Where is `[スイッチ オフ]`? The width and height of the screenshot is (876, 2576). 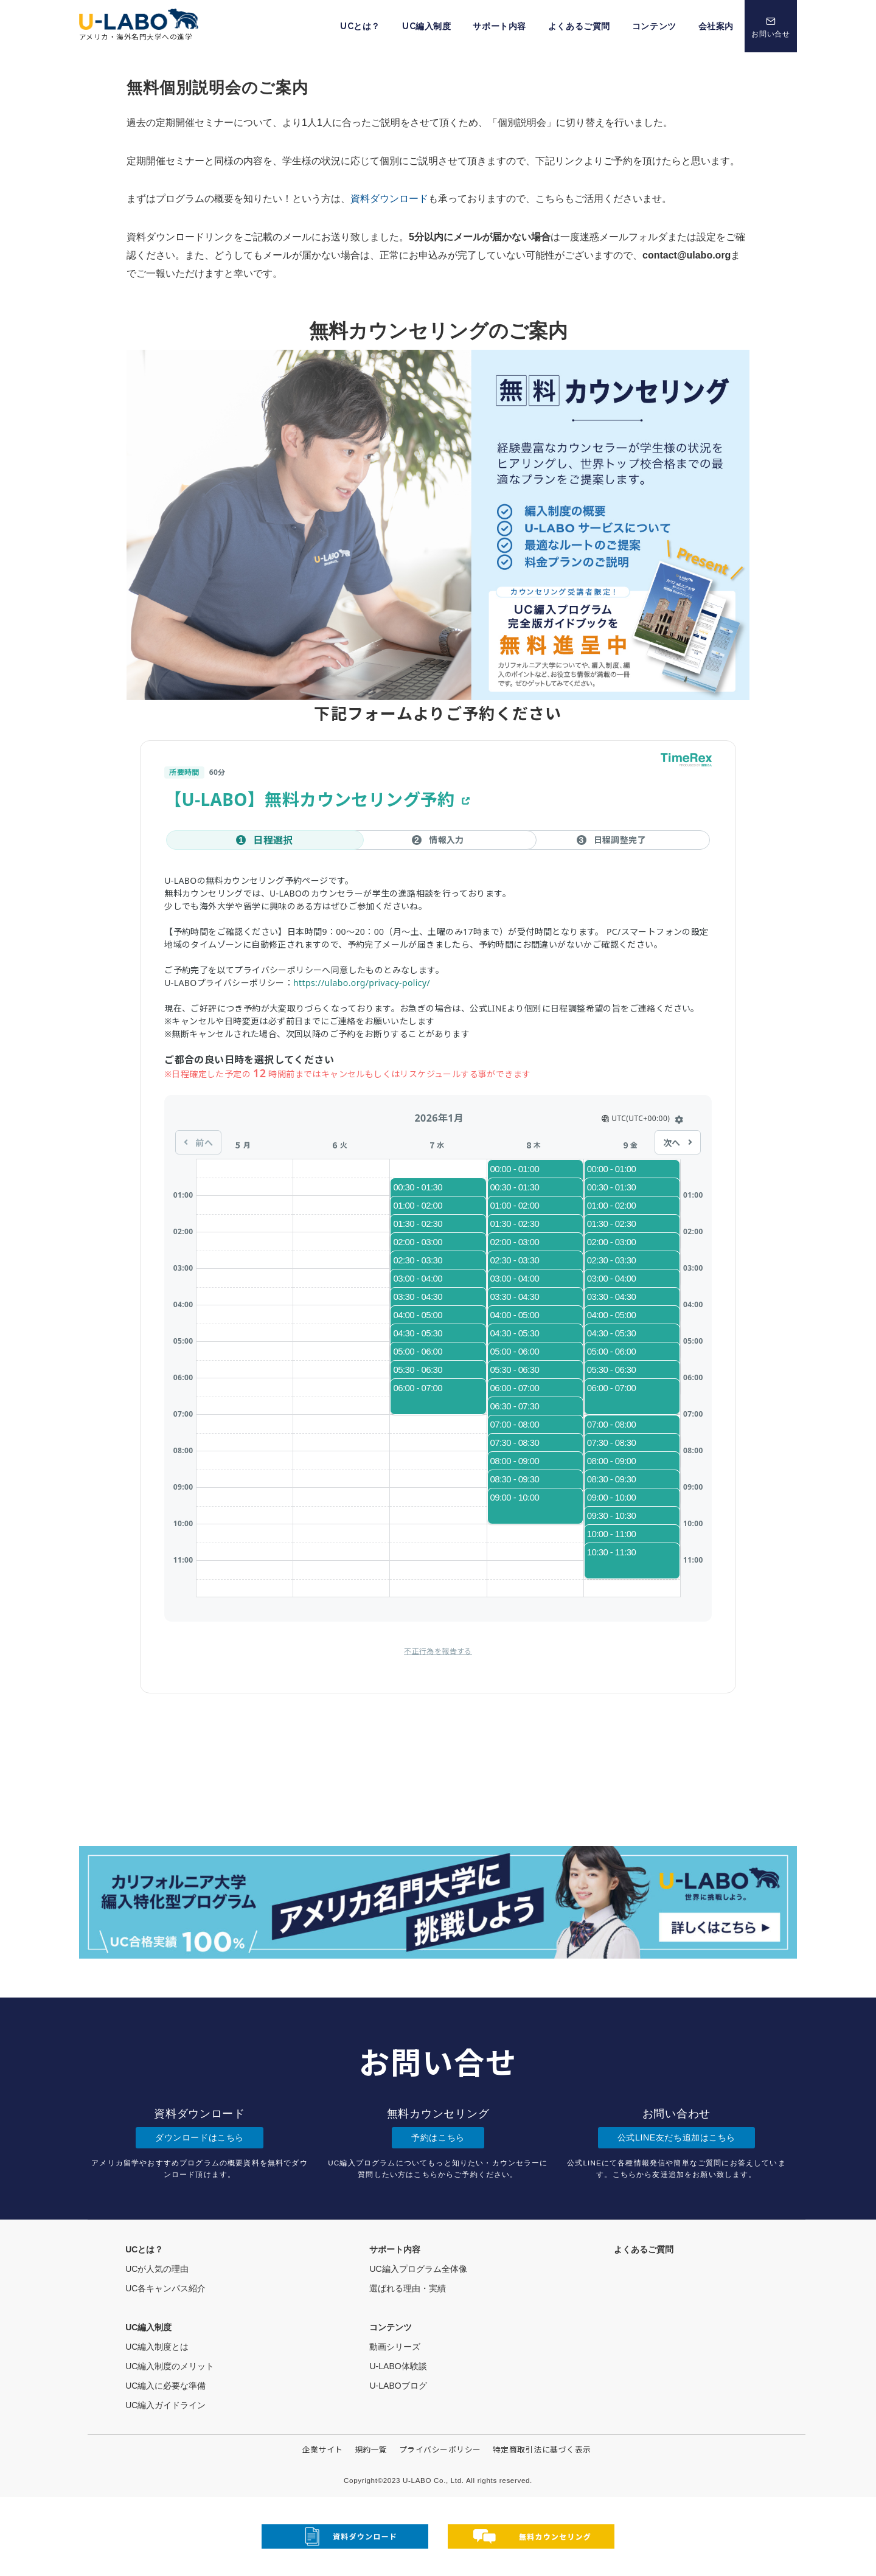
[スイッチ オフ] is located at coordinates (771, 26).